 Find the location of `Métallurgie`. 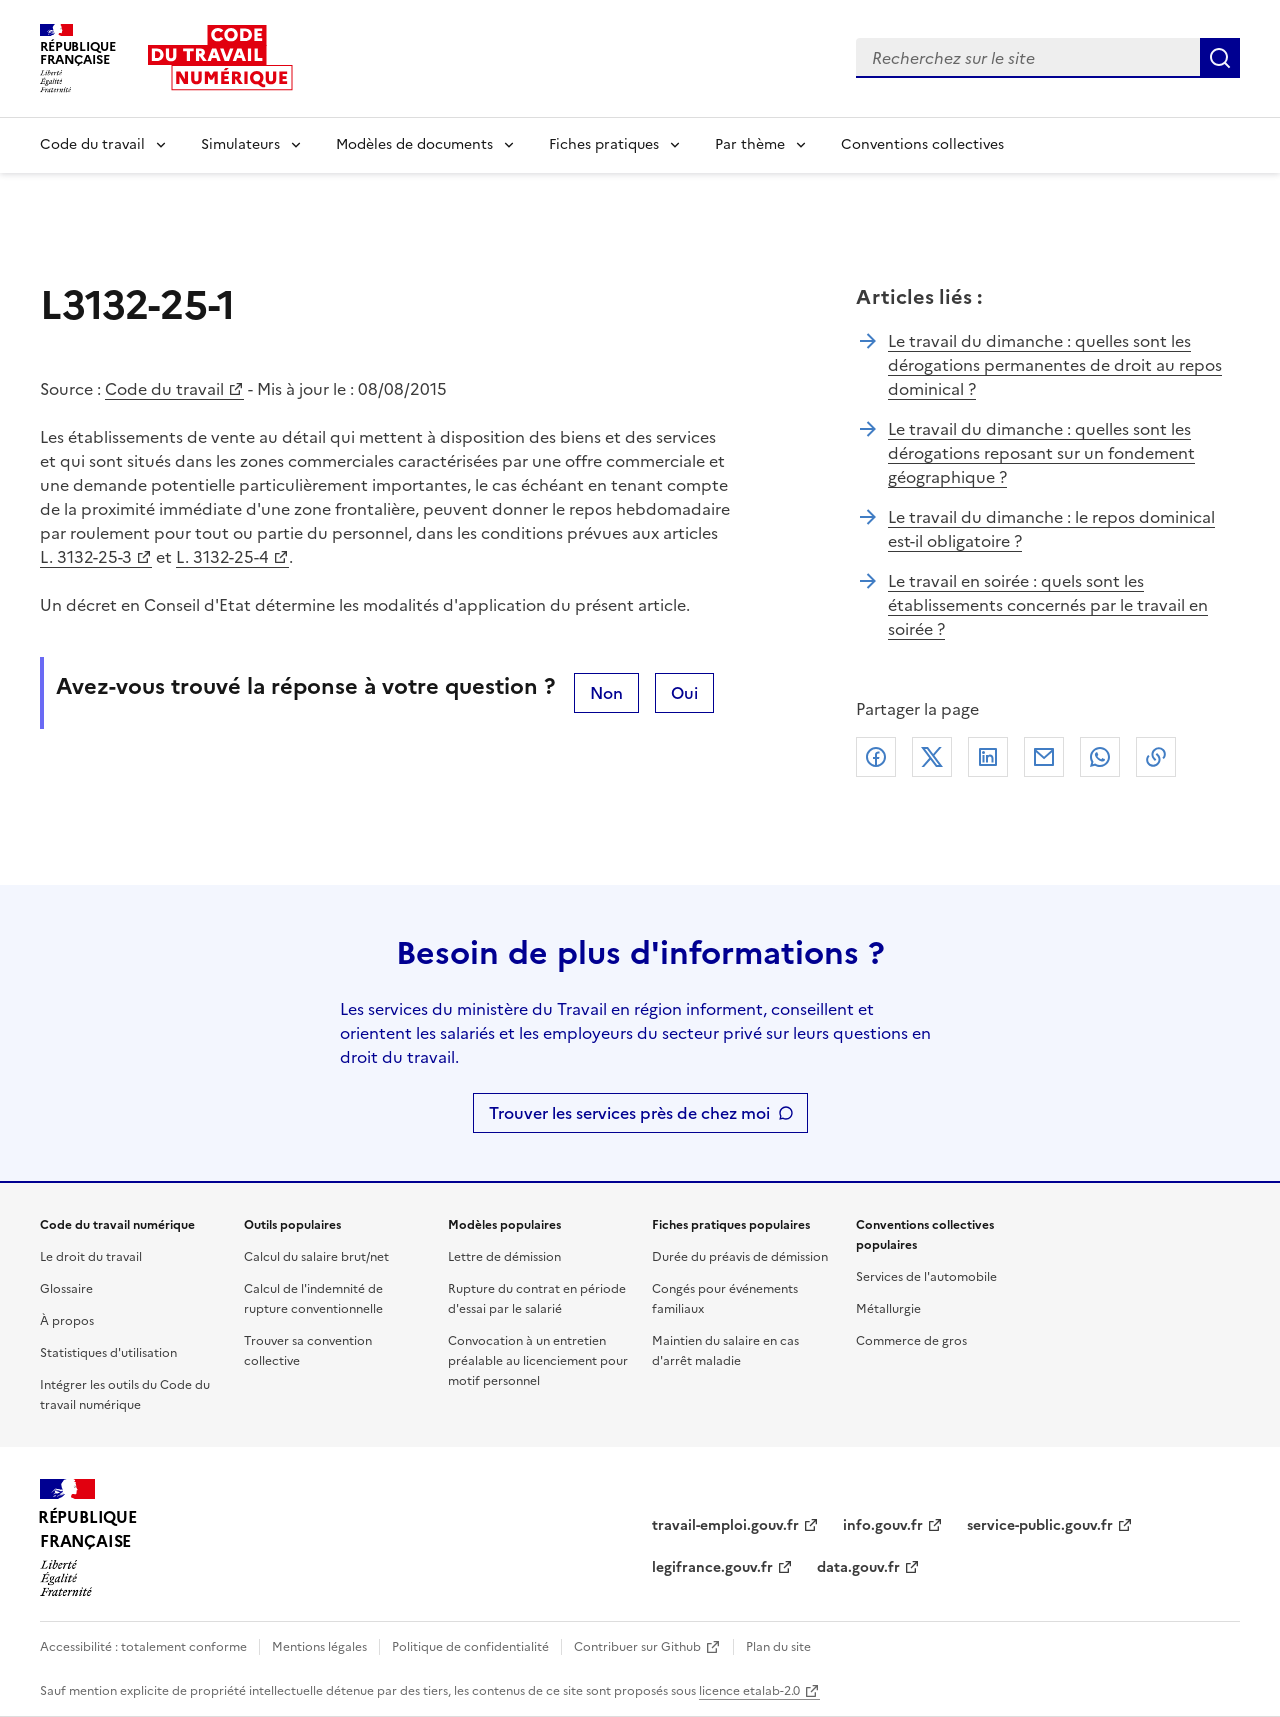

Métallurgie is located at coordinates (888, 1309).